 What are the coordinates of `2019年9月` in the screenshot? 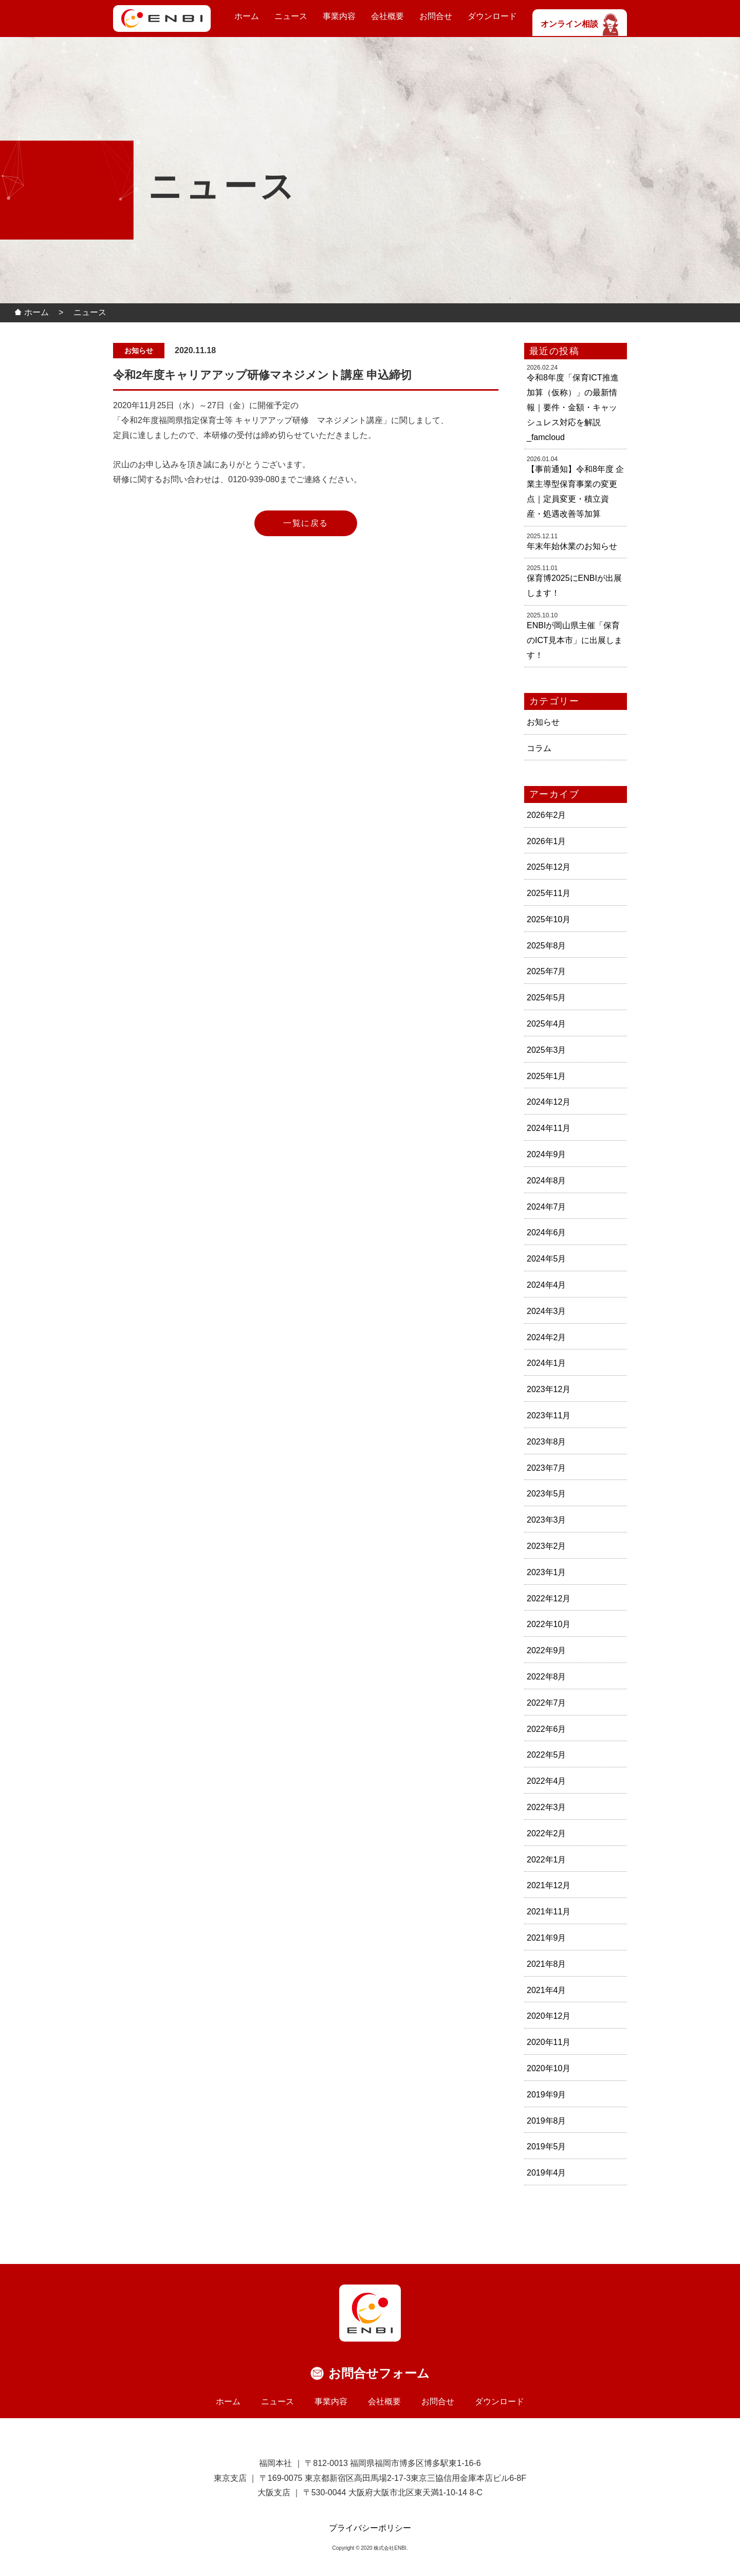 It's located at (546, 2094).